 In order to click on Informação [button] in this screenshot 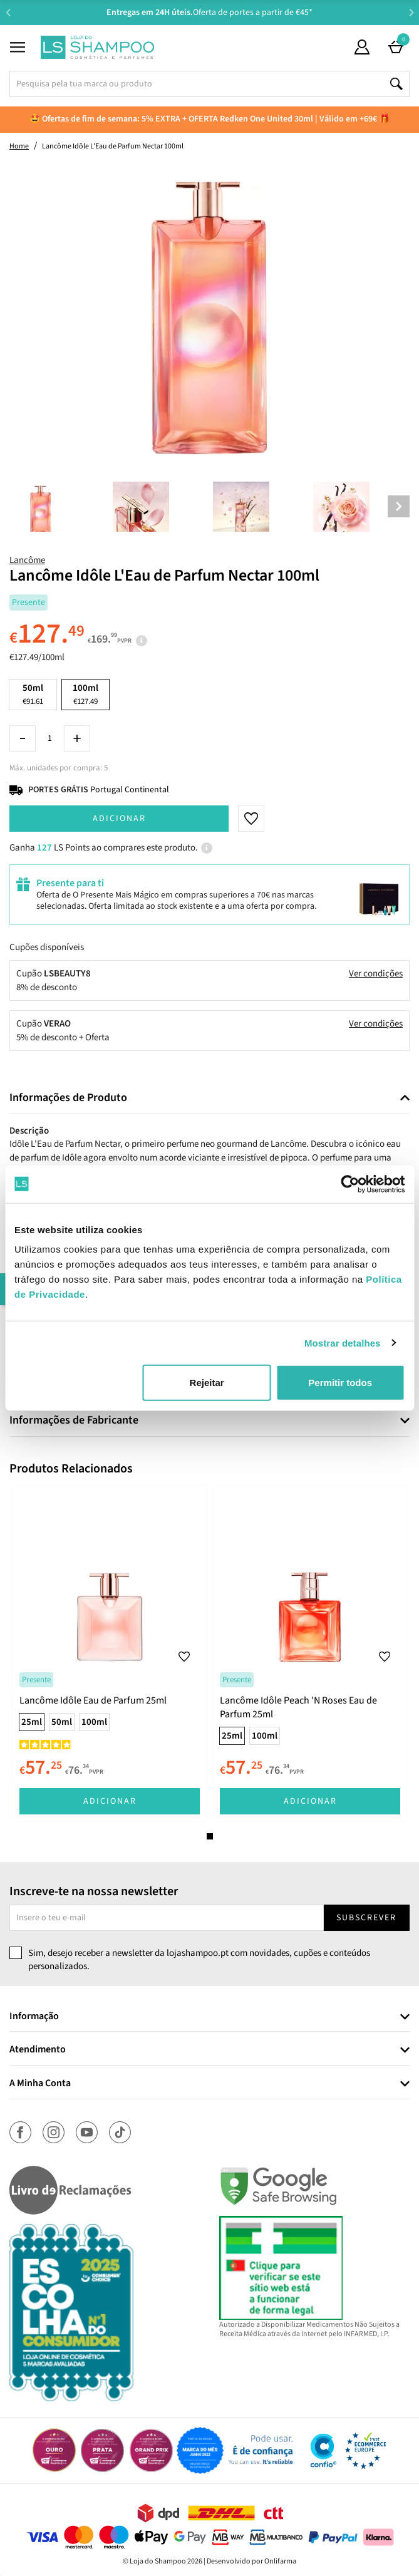, I will do `click(34, 2016)`.